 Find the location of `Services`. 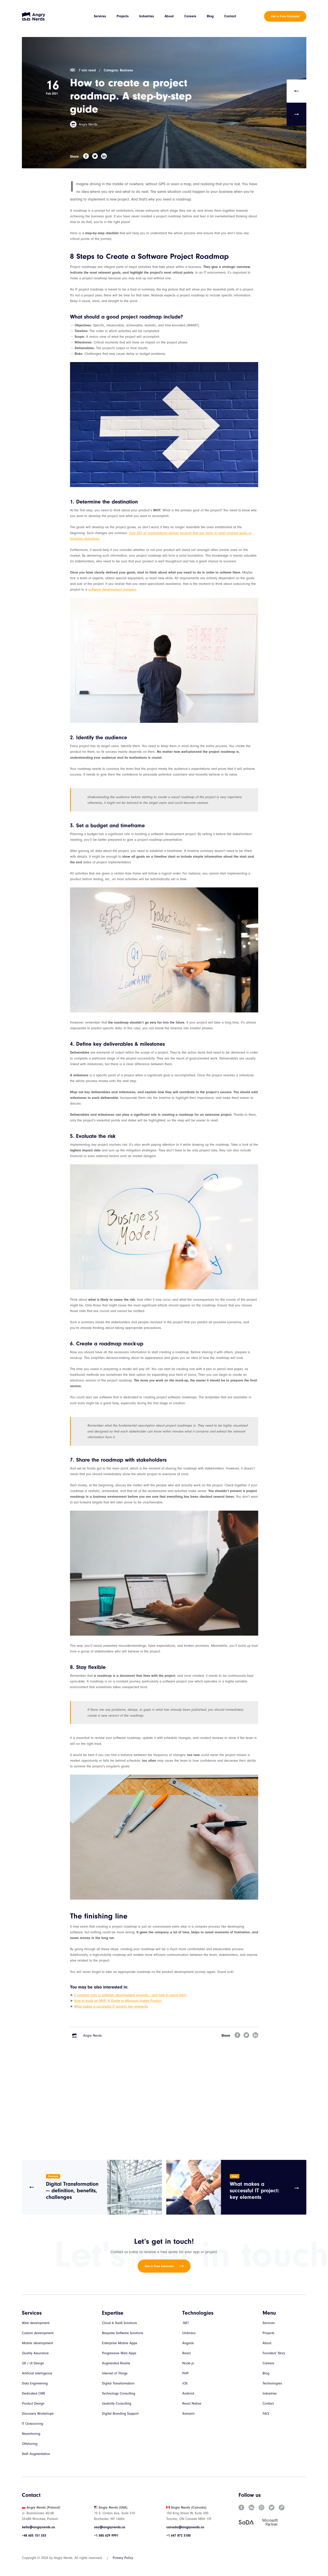

Services is located at coordinates (100, 16).